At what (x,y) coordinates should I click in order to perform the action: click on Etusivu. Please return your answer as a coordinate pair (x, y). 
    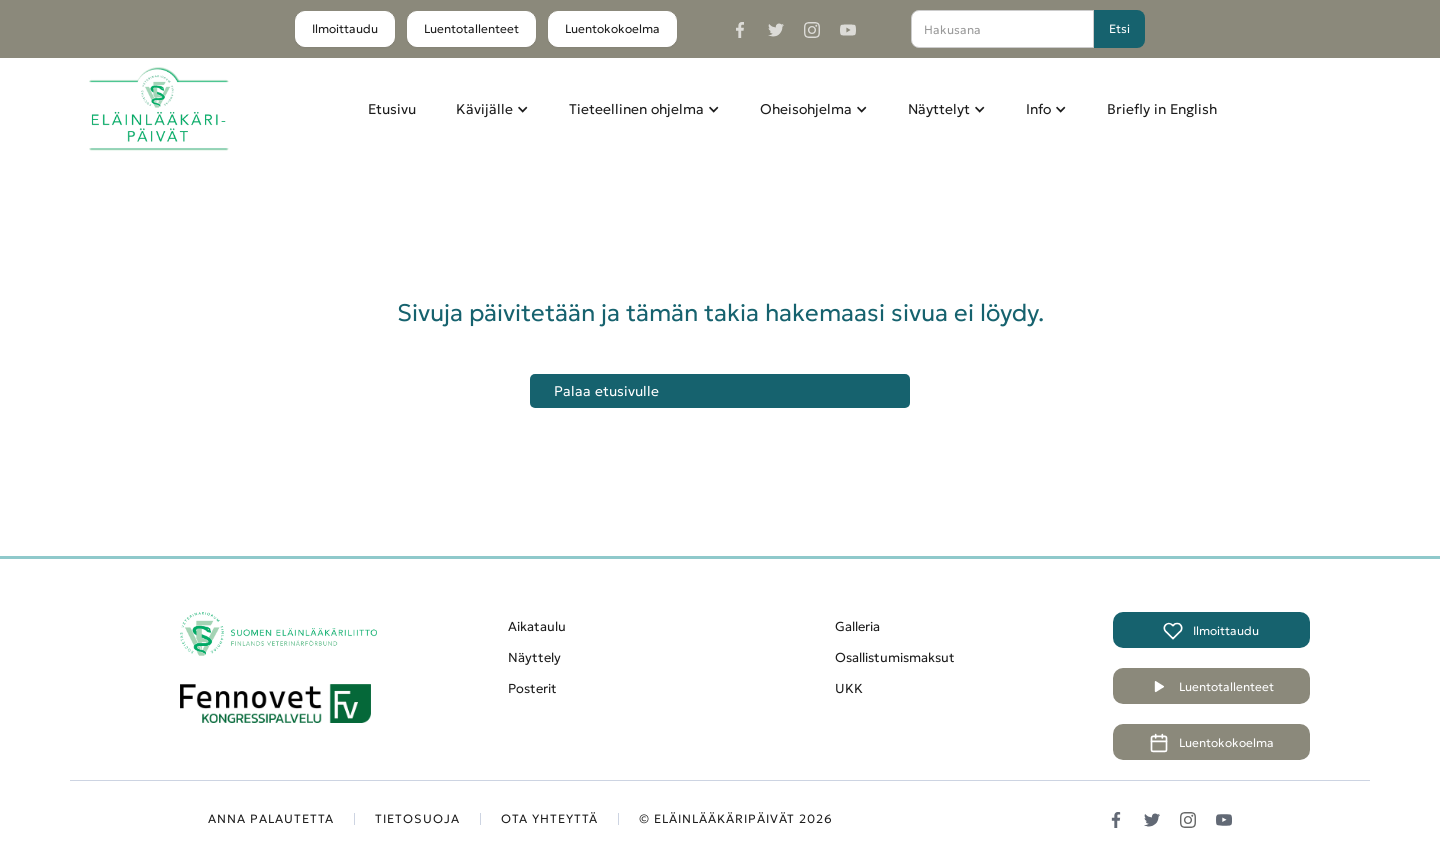
    Looking at the image, I should click on (392, 109).